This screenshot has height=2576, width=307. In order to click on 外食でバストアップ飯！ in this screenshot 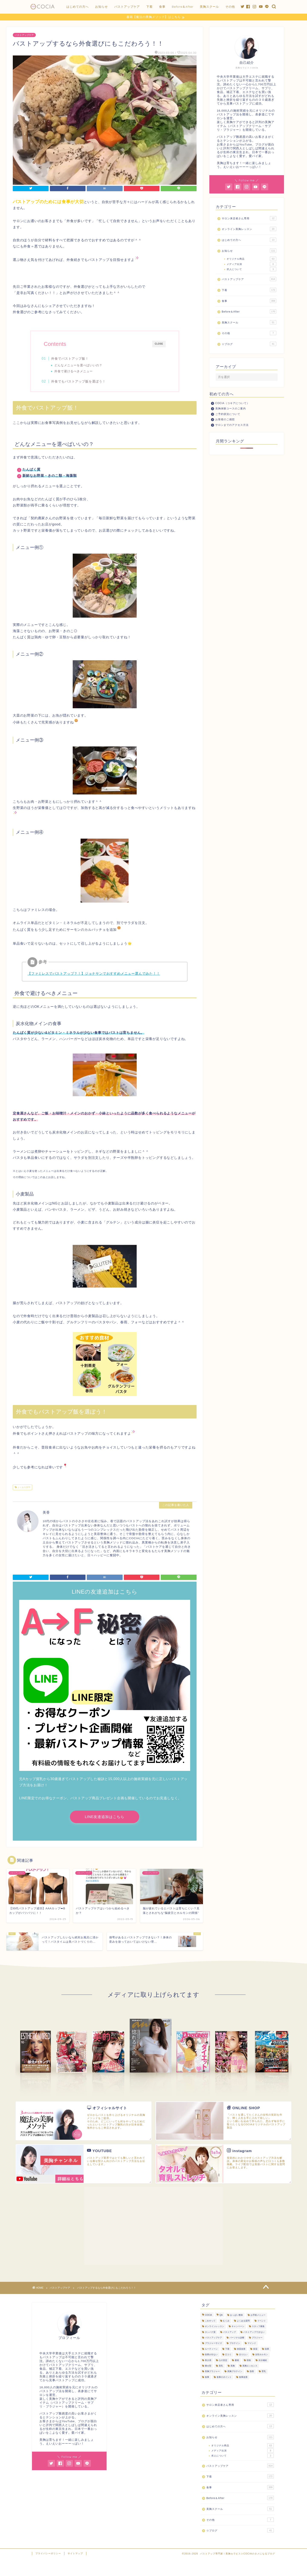, I will do `click(72, 359)`.